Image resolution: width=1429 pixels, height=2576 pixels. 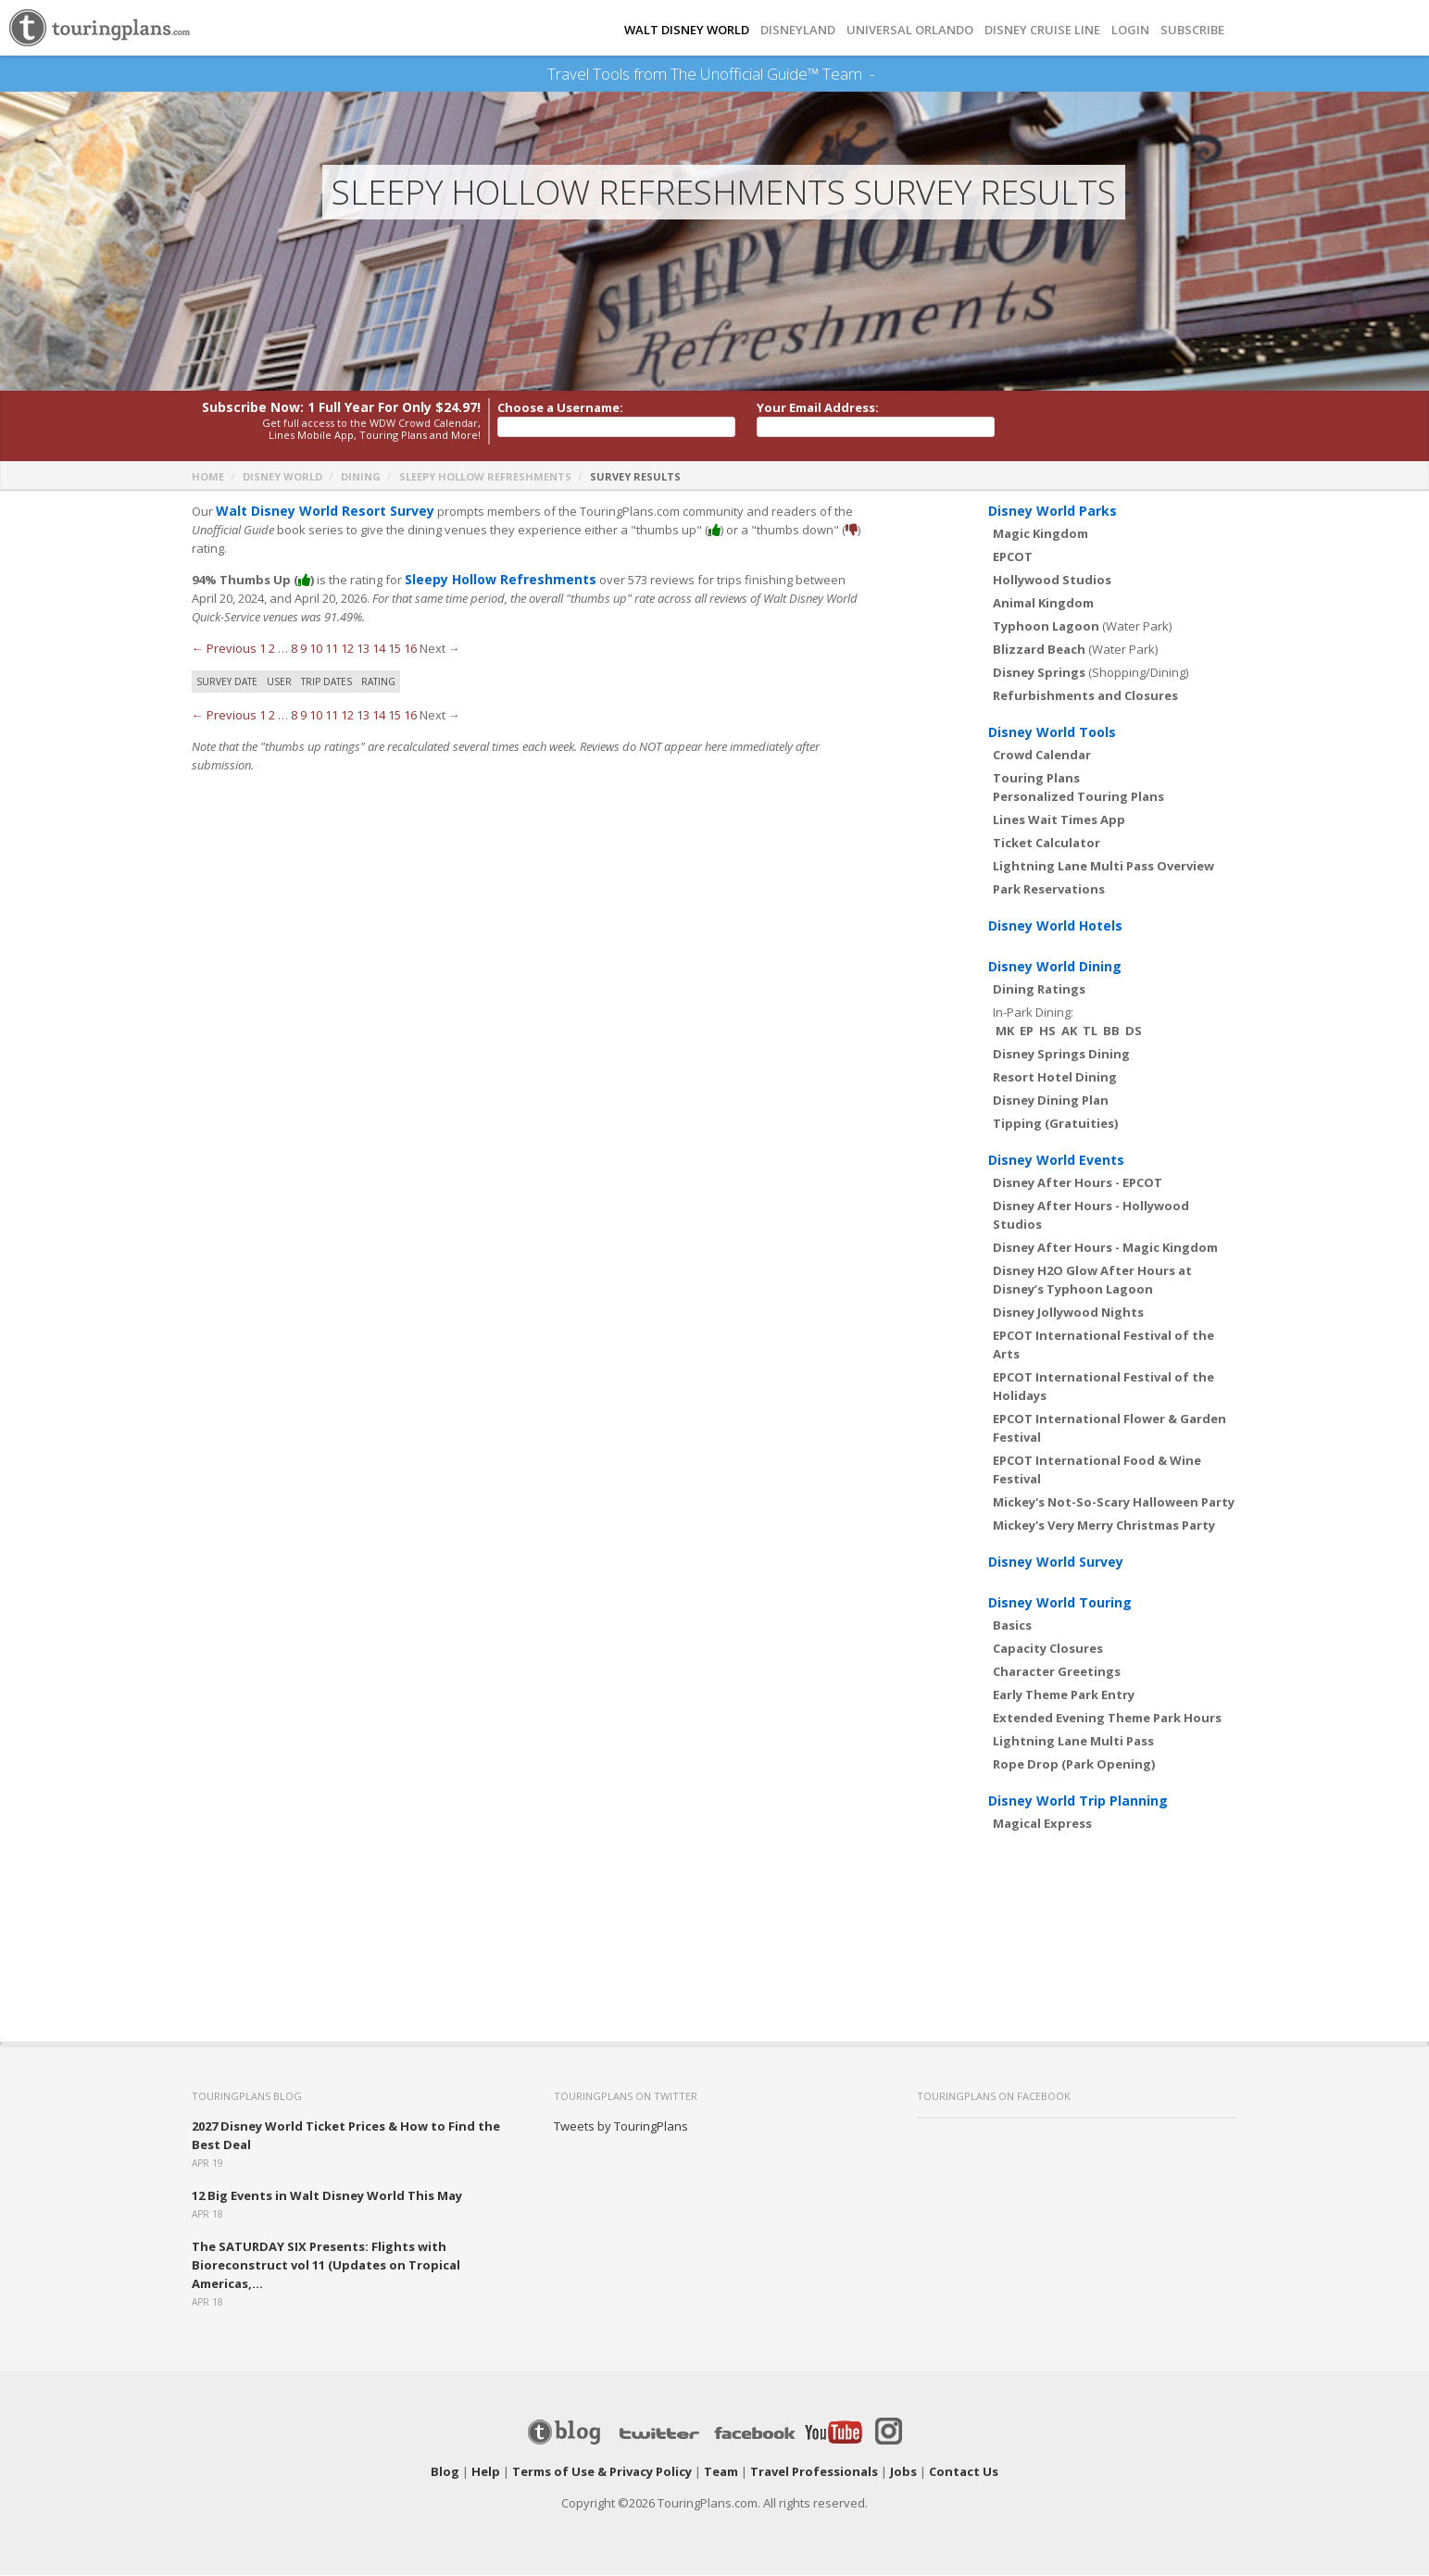 What do you see at coordinates (262, 649) in the screenshot?
I see `1 [Page 1]` at bounding box center [262, 649].